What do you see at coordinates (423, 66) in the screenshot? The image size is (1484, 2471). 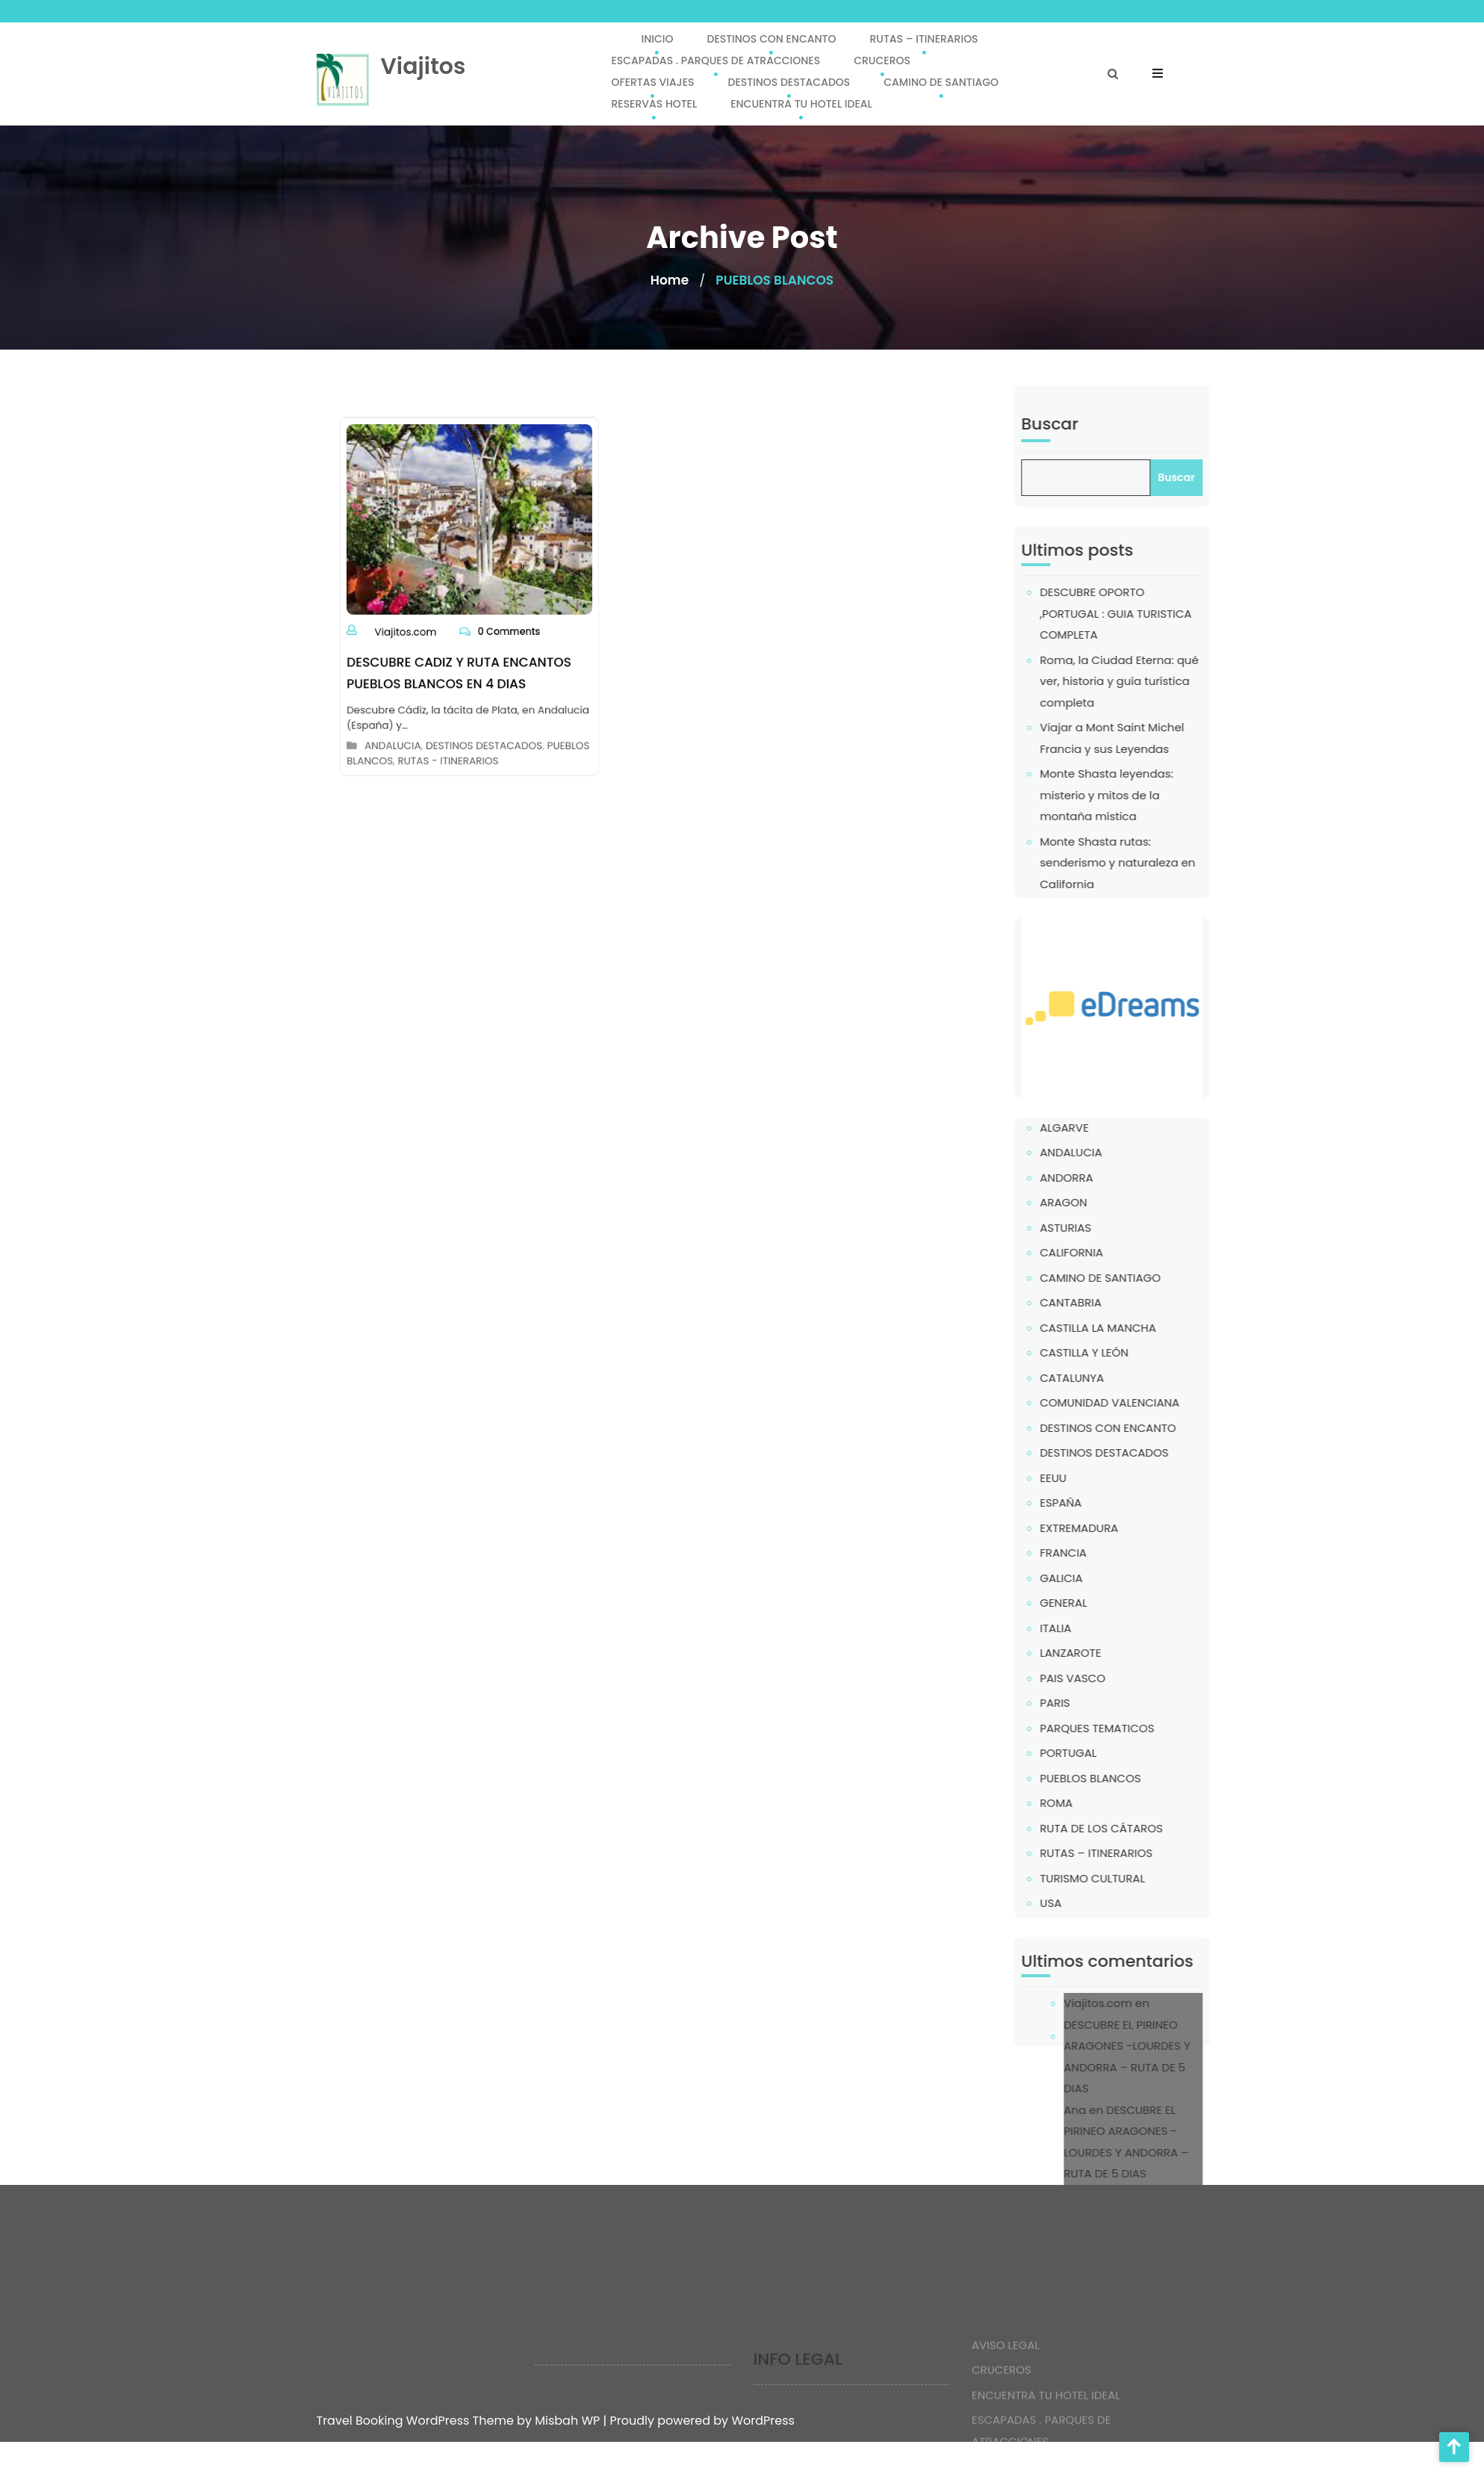 I see `Viajitos` at bounding box center [423, 66].